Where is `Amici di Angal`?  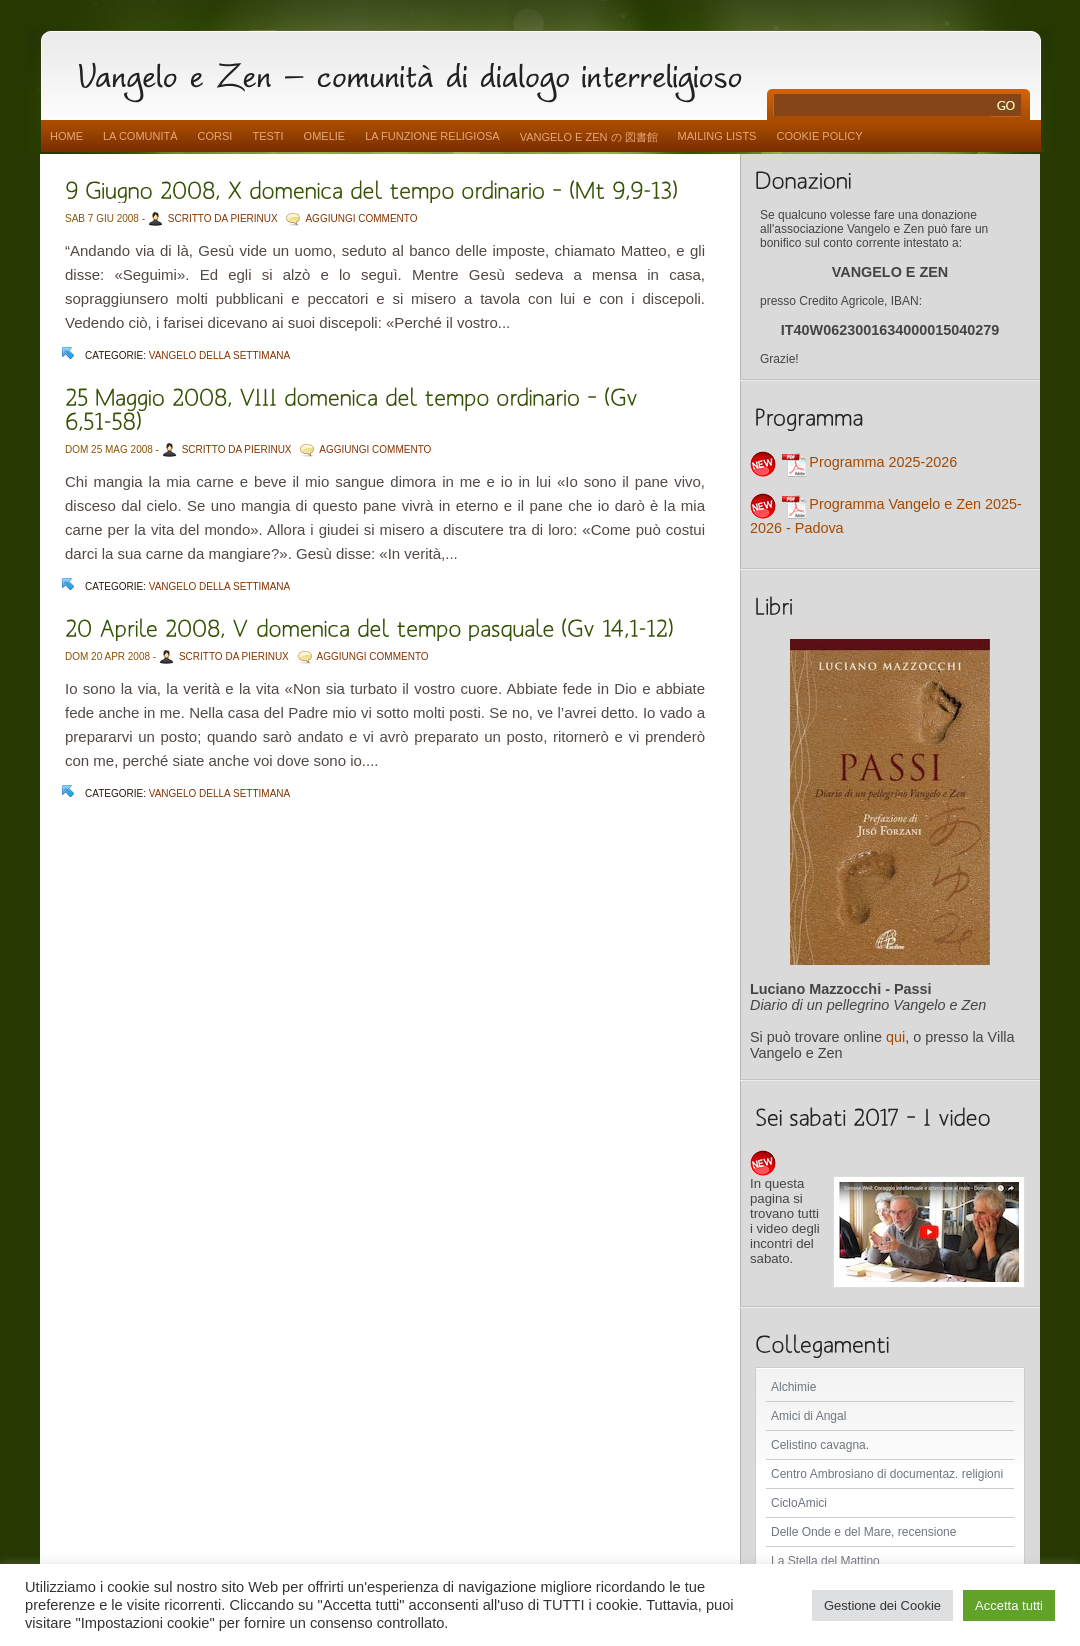 Amici di Angal is located at coordinates (808, 1416).